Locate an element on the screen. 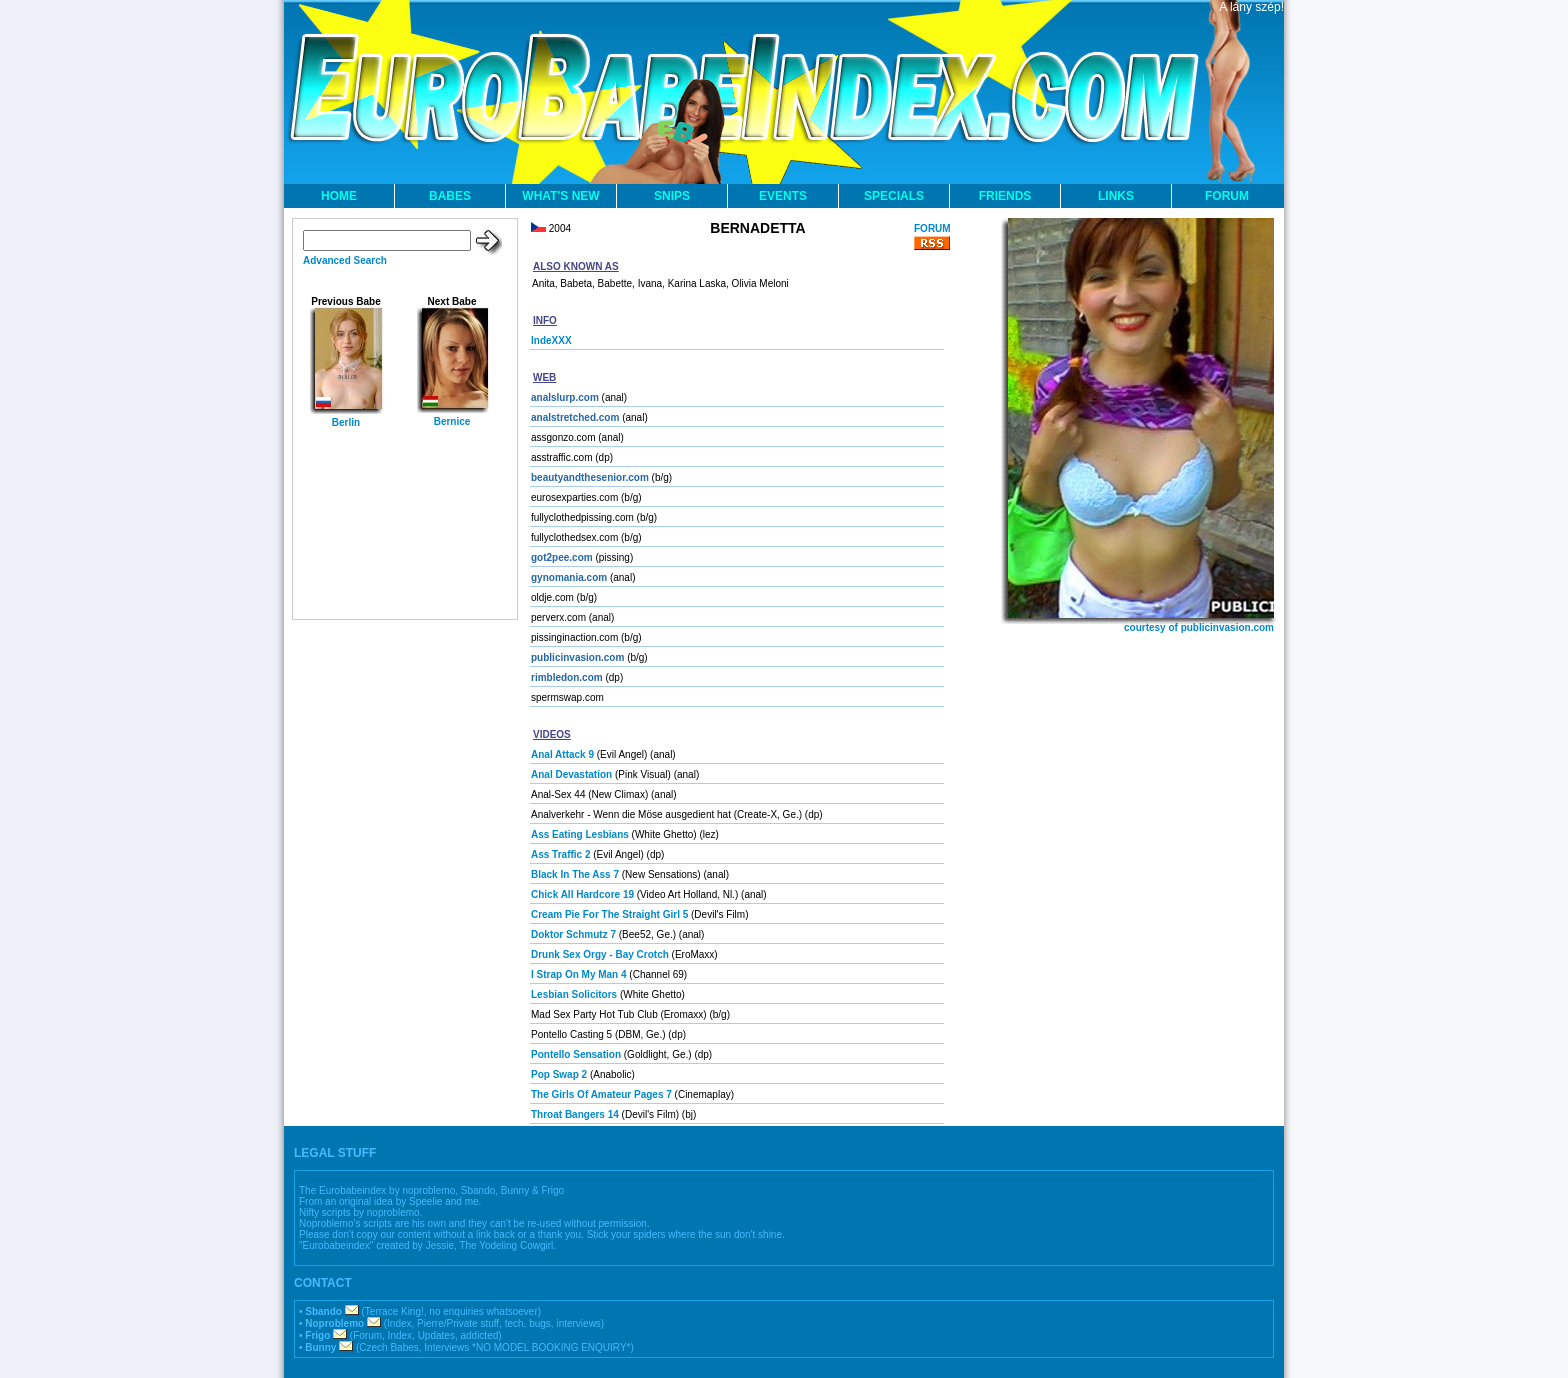 The height and width of the screenshot is (1378, 1568). Anal Attack 9 is located at coordinates (562, 754).